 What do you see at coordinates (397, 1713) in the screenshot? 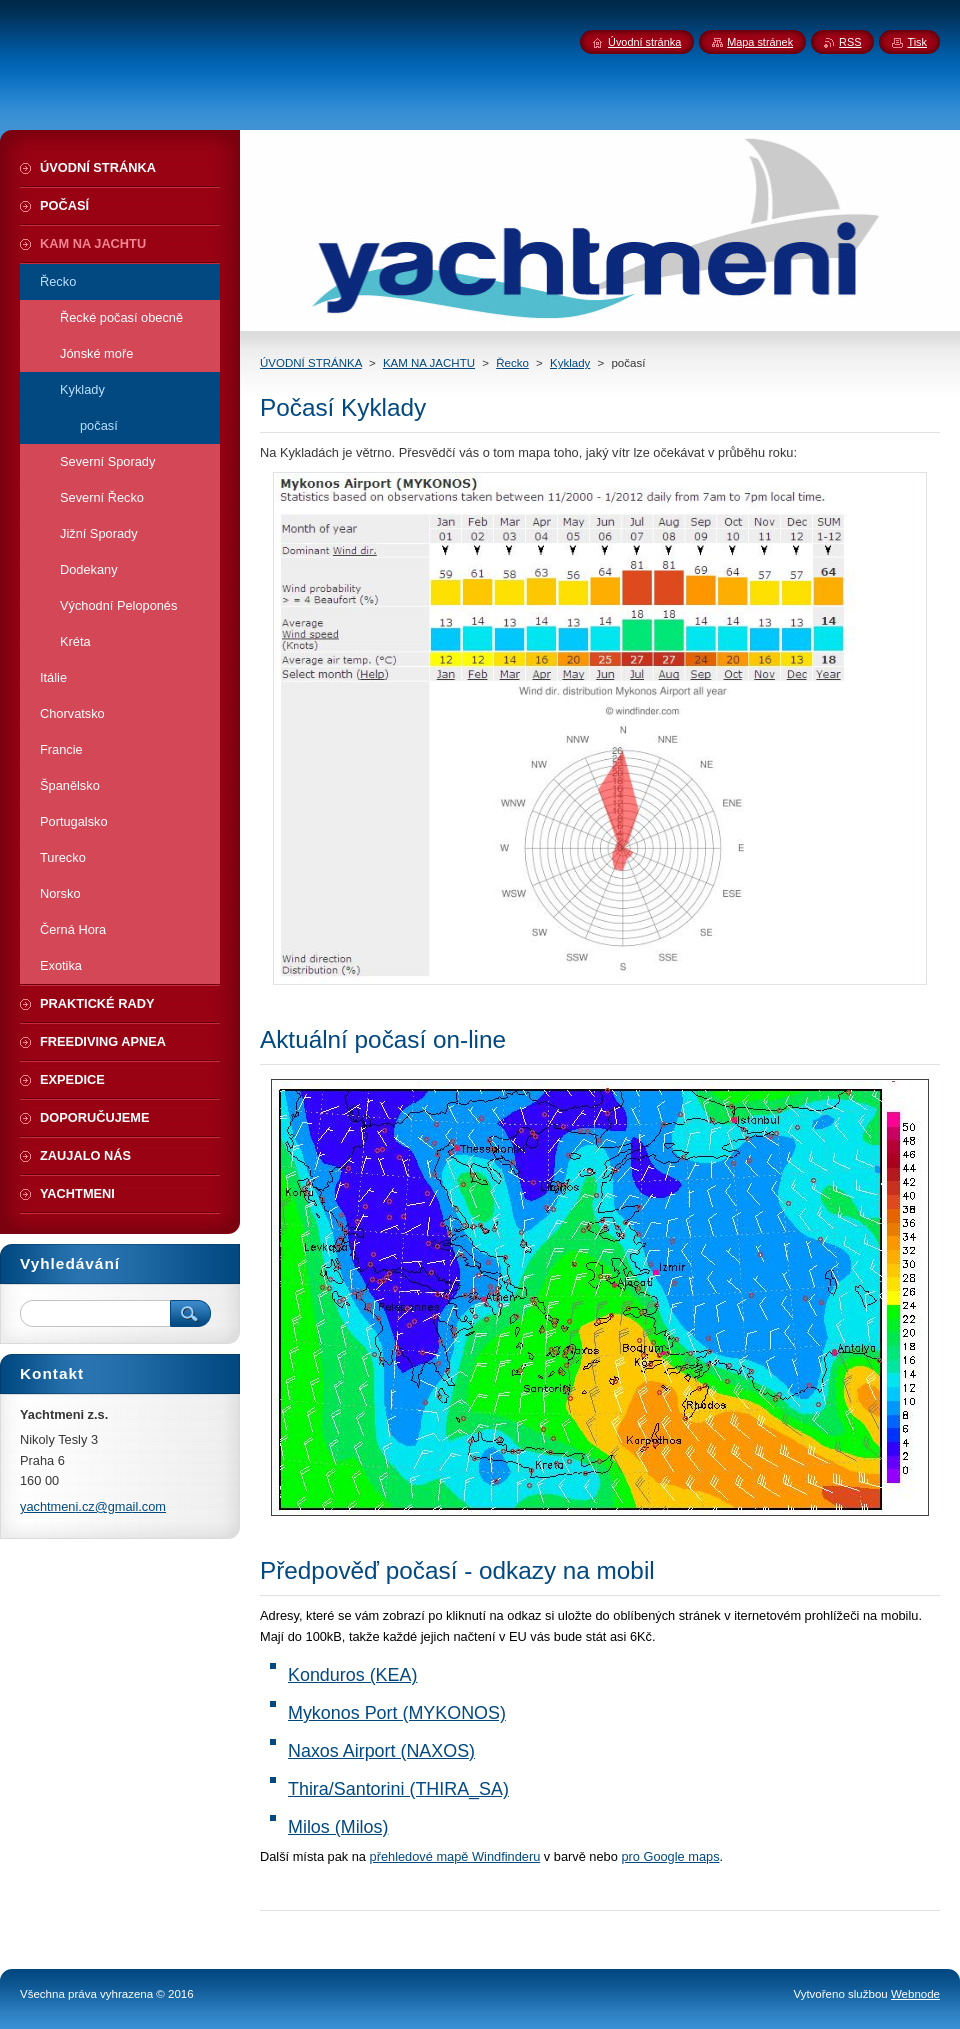
I see `Mykonos Port (MYKONOS)` at bounding box center [397, 1713].